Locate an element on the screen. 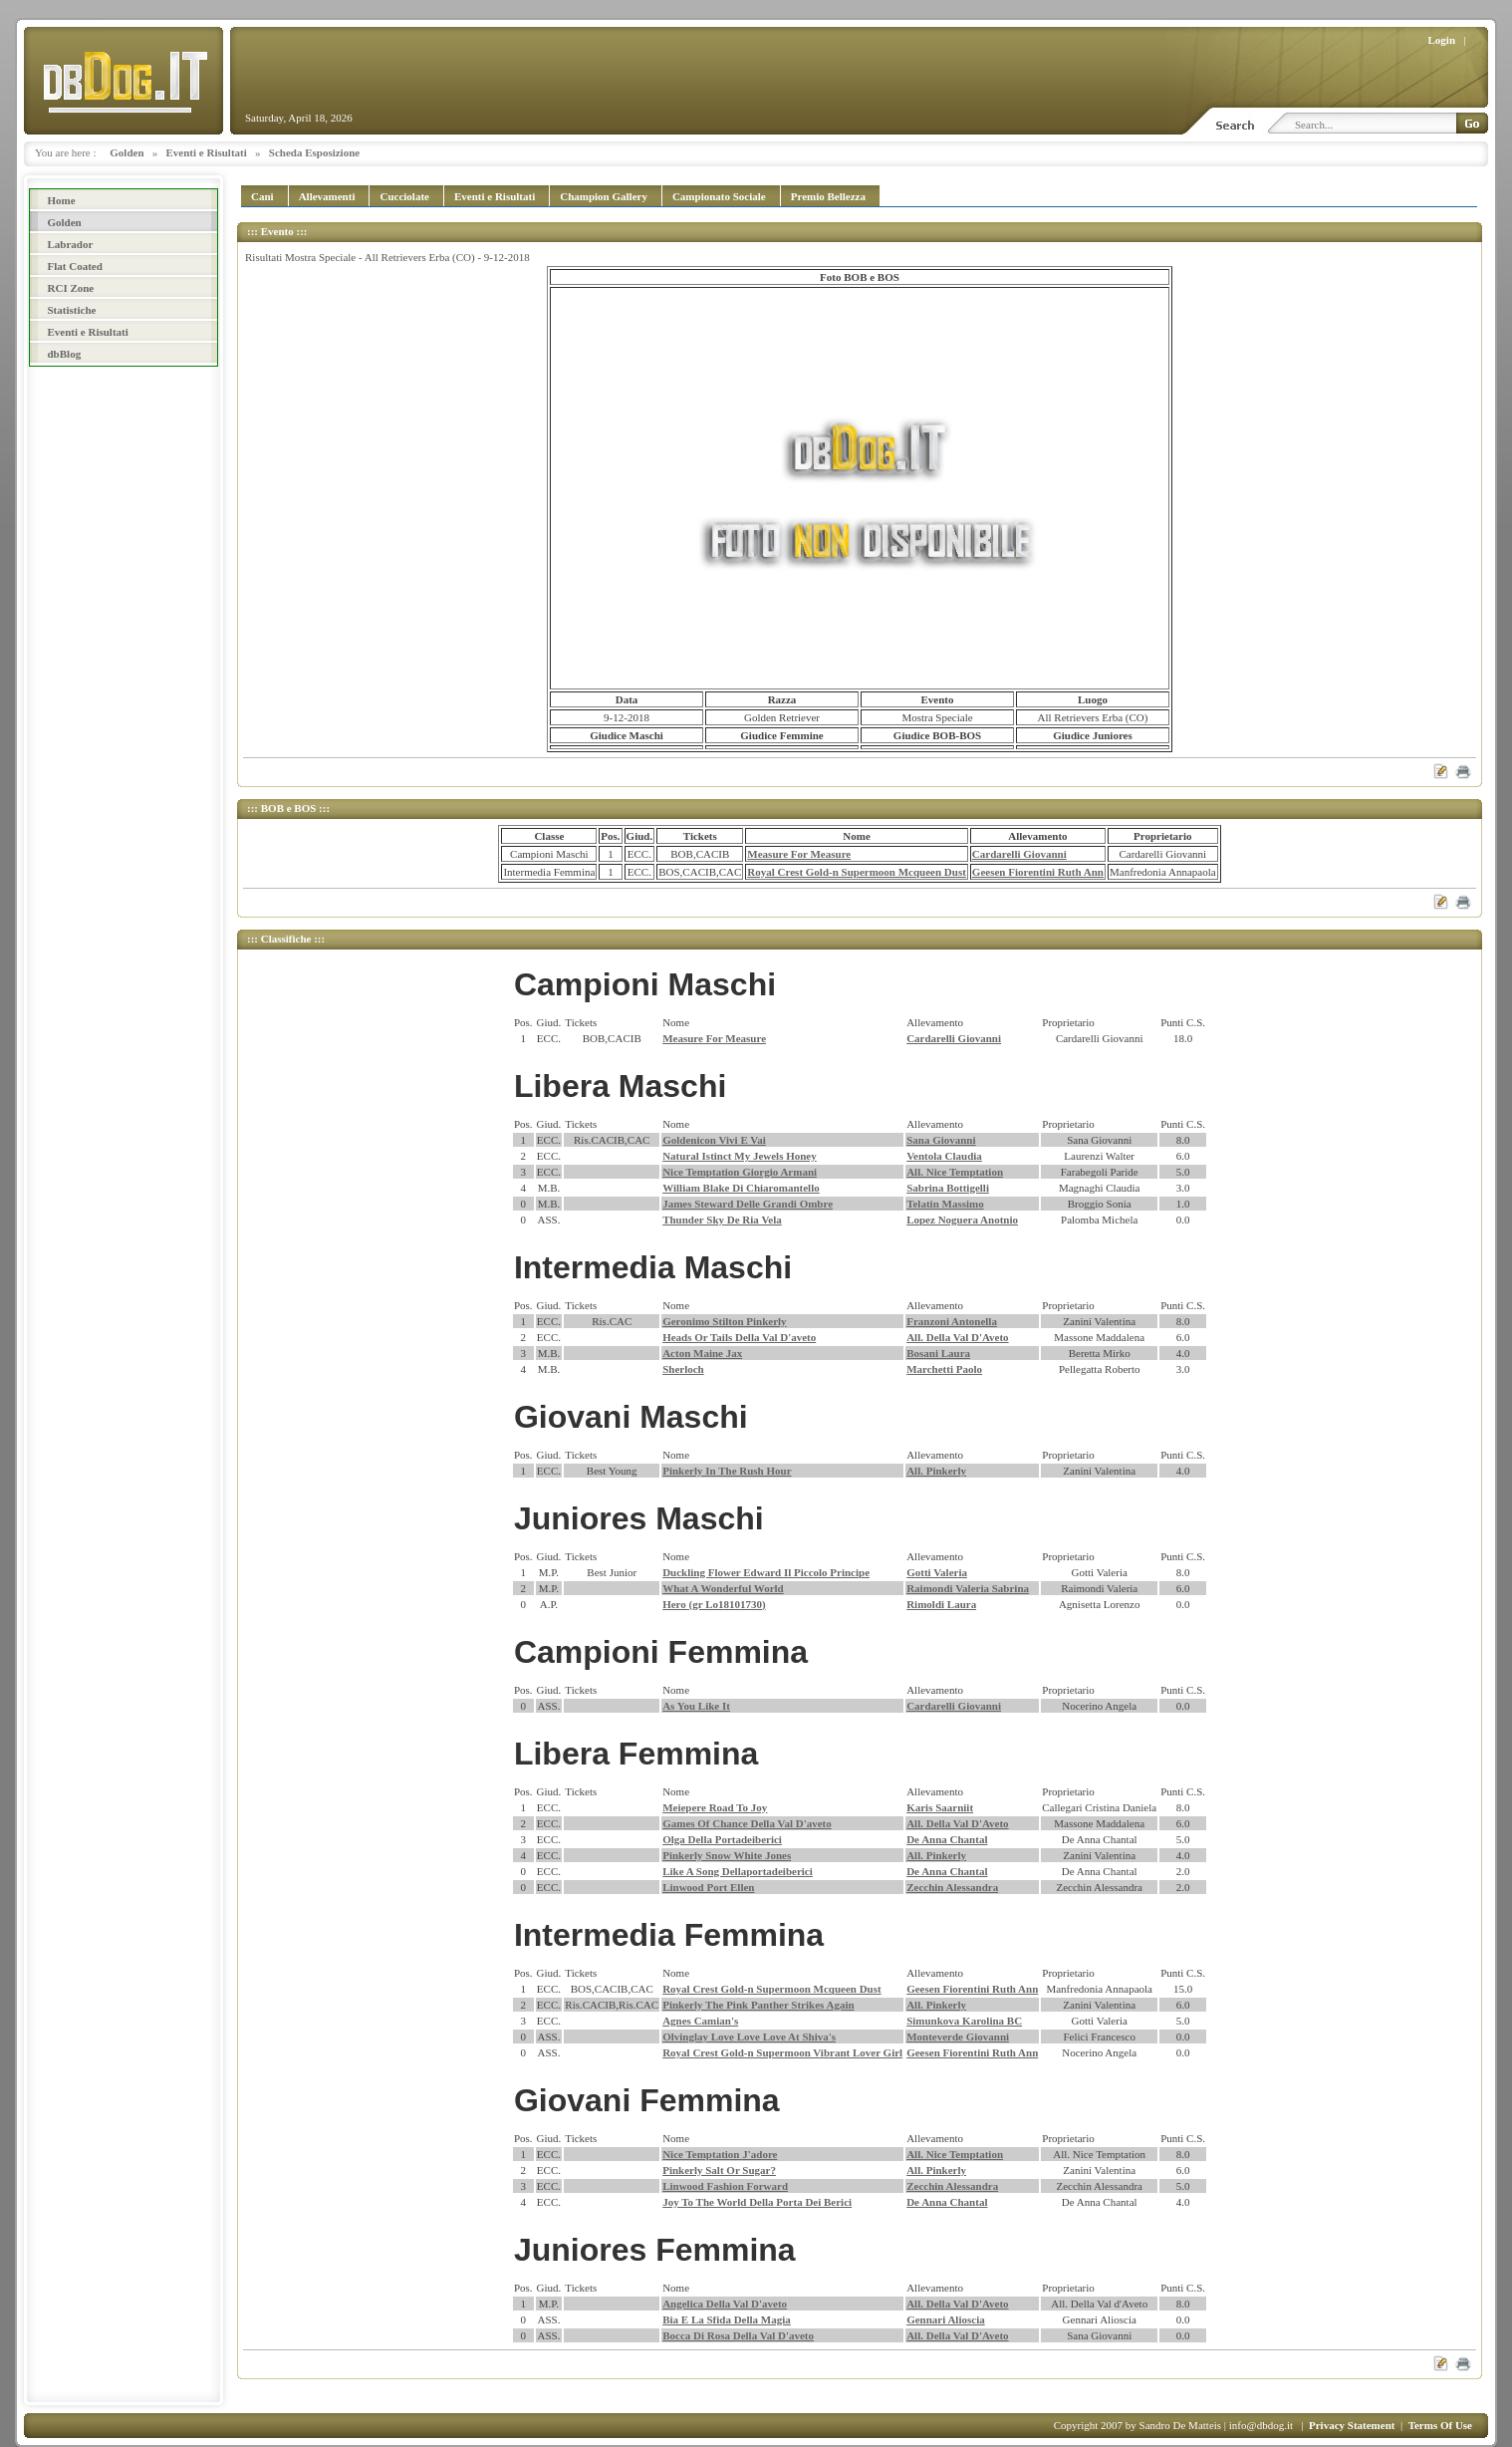 This screenshot has height=2447, width=1512. Sana Giovanni is located at coordinates (940, 1140).